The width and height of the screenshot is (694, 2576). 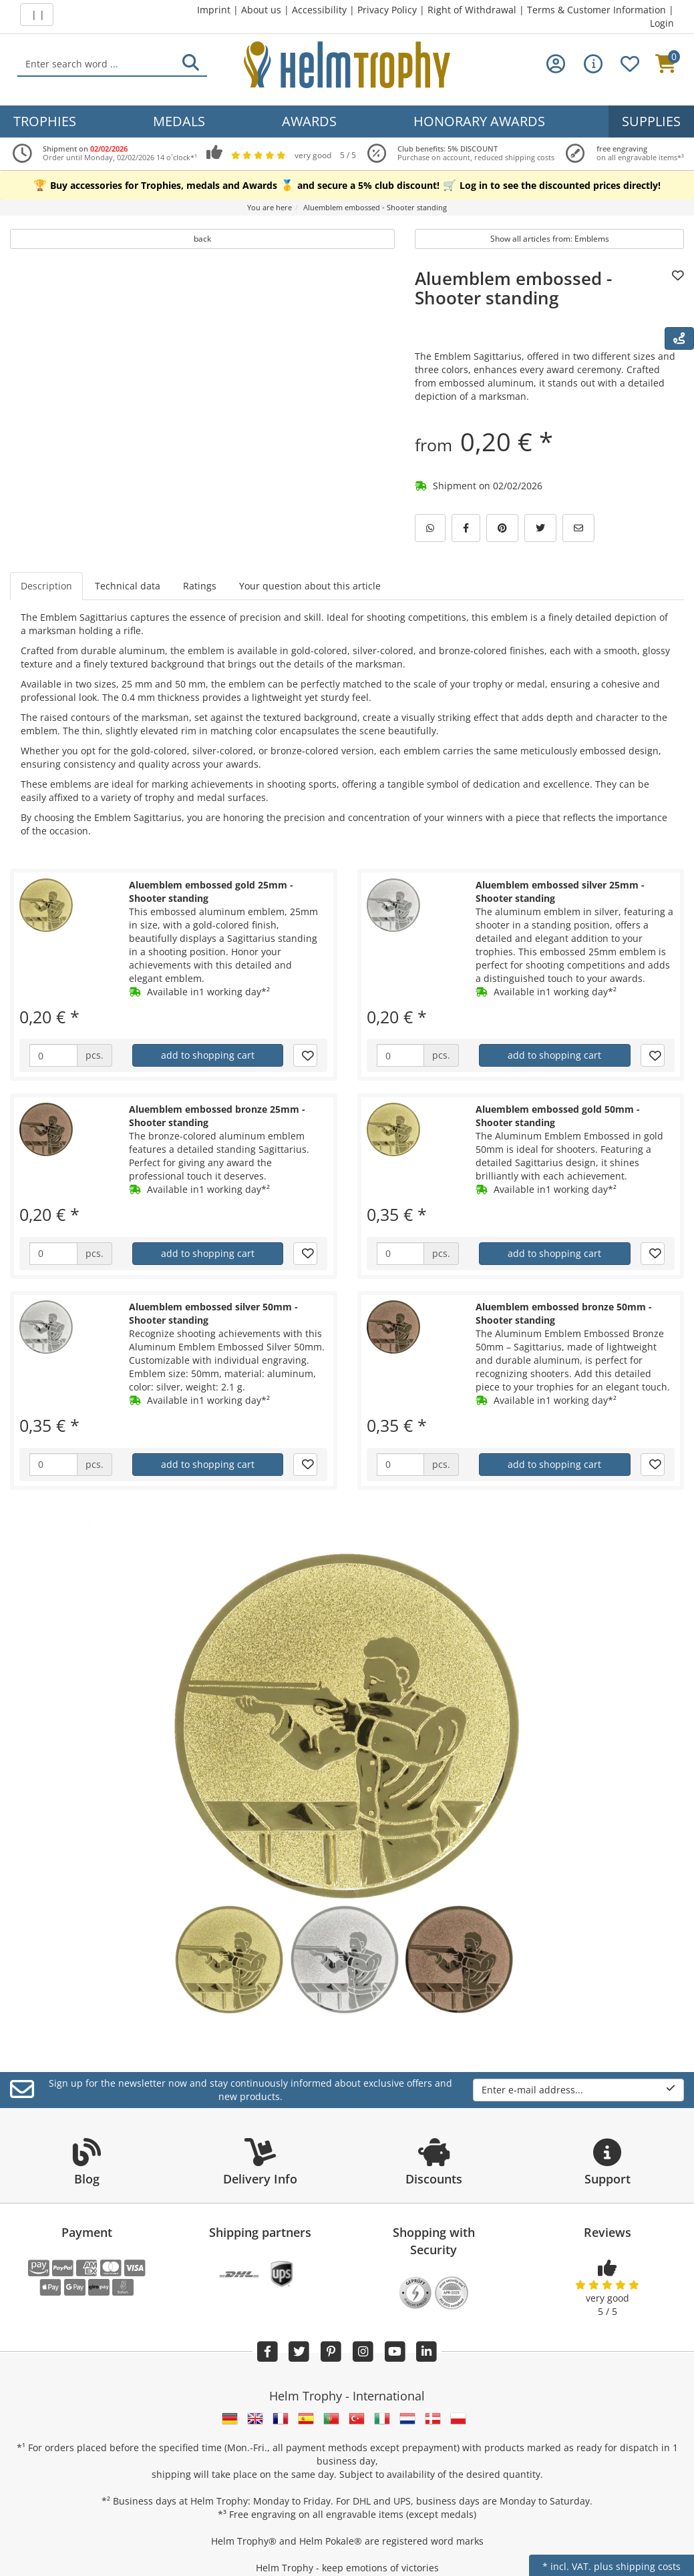 What do you see at coordinates (202, 238) in the screenshot?
I see `back` at bounding box center [202, 238].